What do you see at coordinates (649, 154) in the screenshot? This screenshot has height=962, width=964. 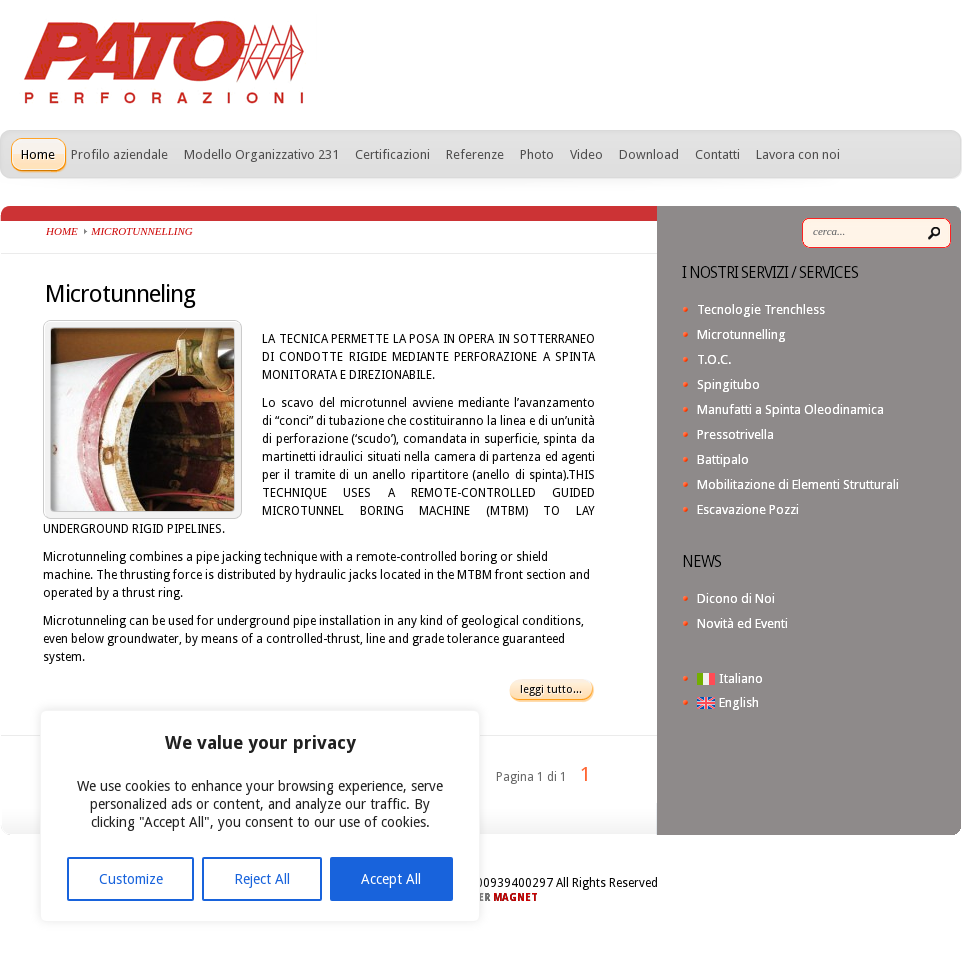 I see `Download` at bounding box center [649, 154].